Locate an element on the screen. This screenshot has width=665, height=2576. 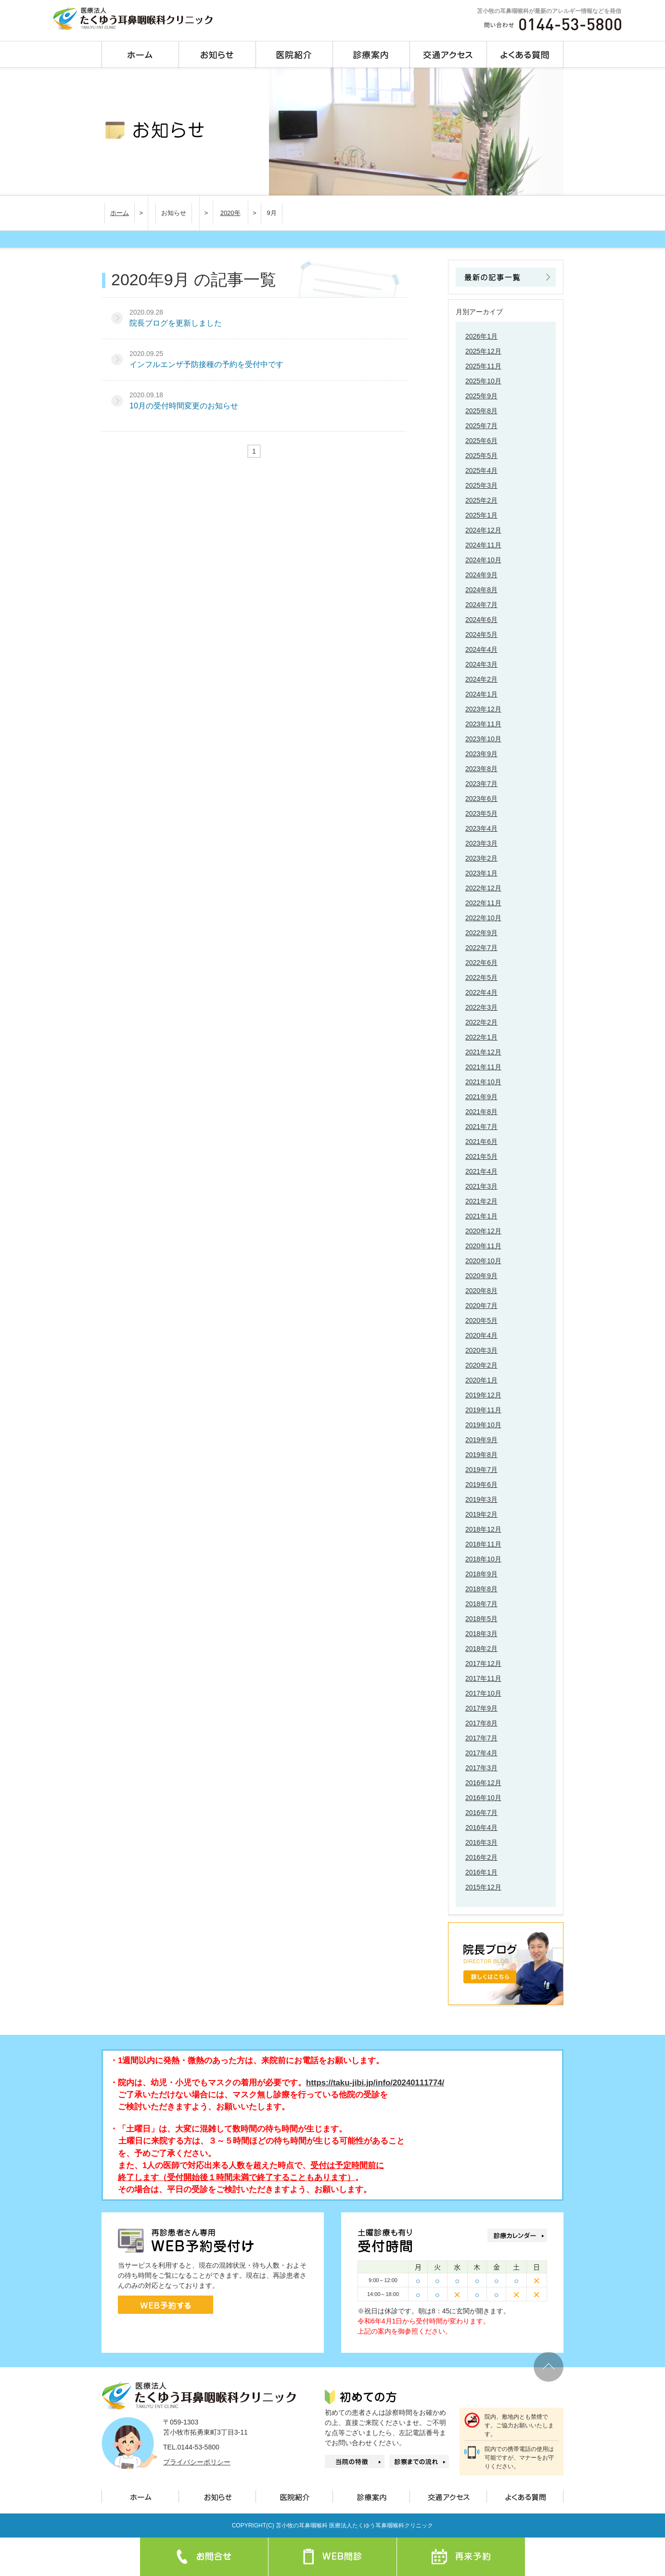
2020年11月 is located at coordinates (483, 1246).